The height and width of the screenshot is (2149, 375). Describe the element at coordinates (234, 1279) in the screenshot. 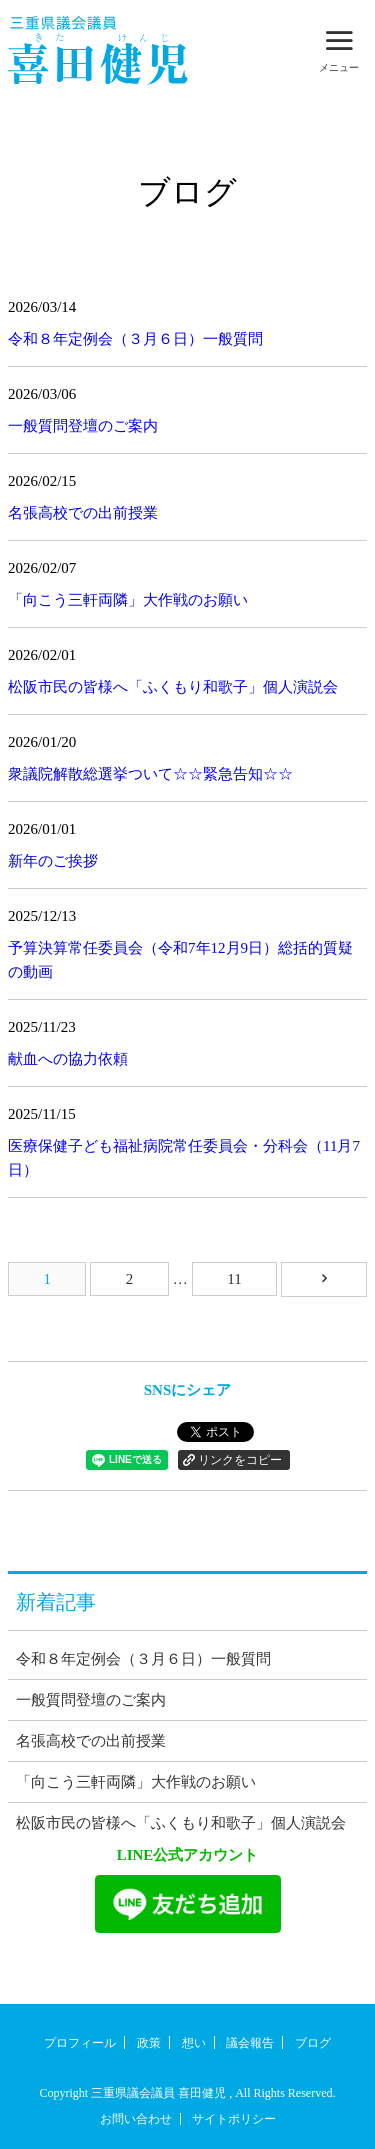

I see `11` at that location.